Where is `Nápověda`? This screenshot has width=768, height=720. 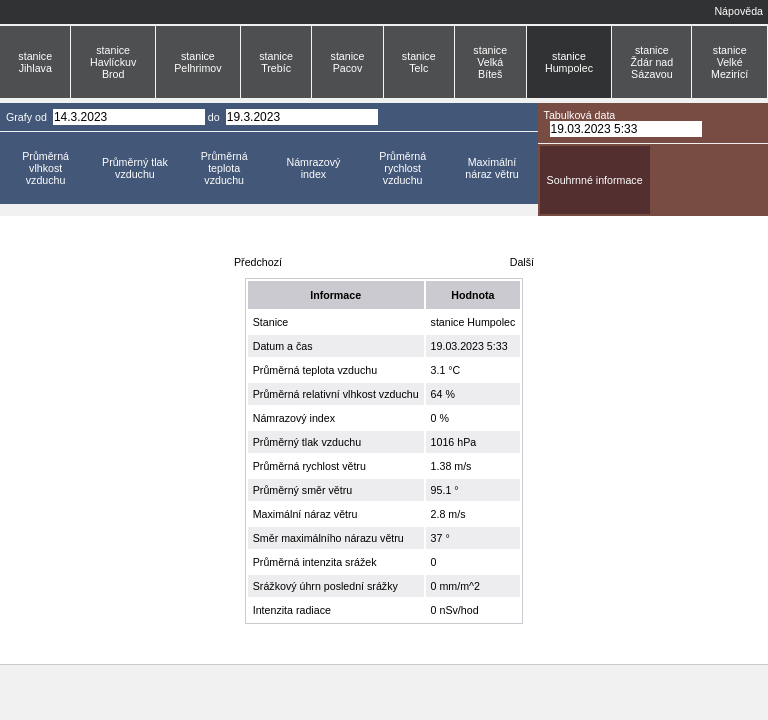 Nápověda is located at coordinates (738, 11).